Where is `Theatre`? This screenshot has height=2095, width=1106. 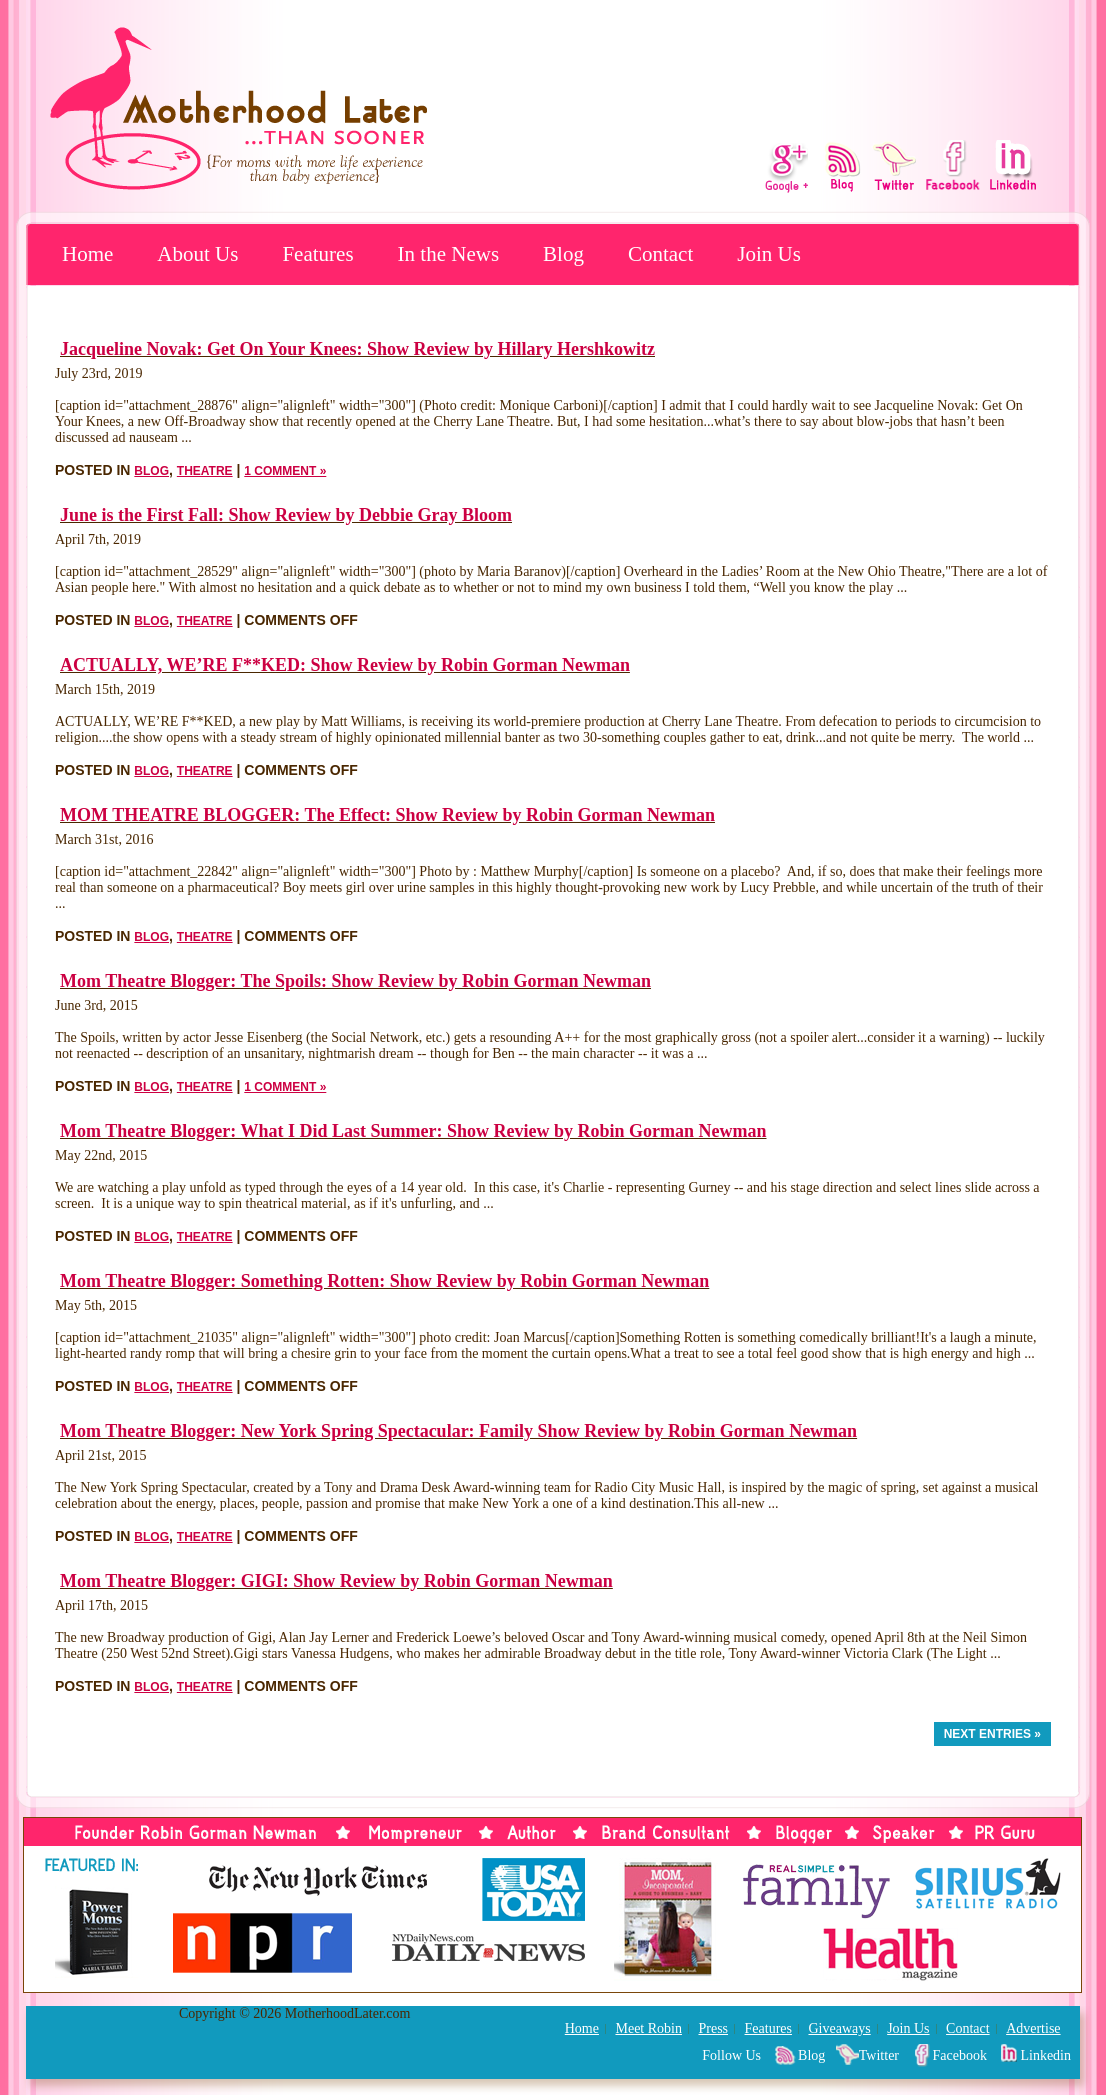 Theatre is located at coordinates (205, 471).